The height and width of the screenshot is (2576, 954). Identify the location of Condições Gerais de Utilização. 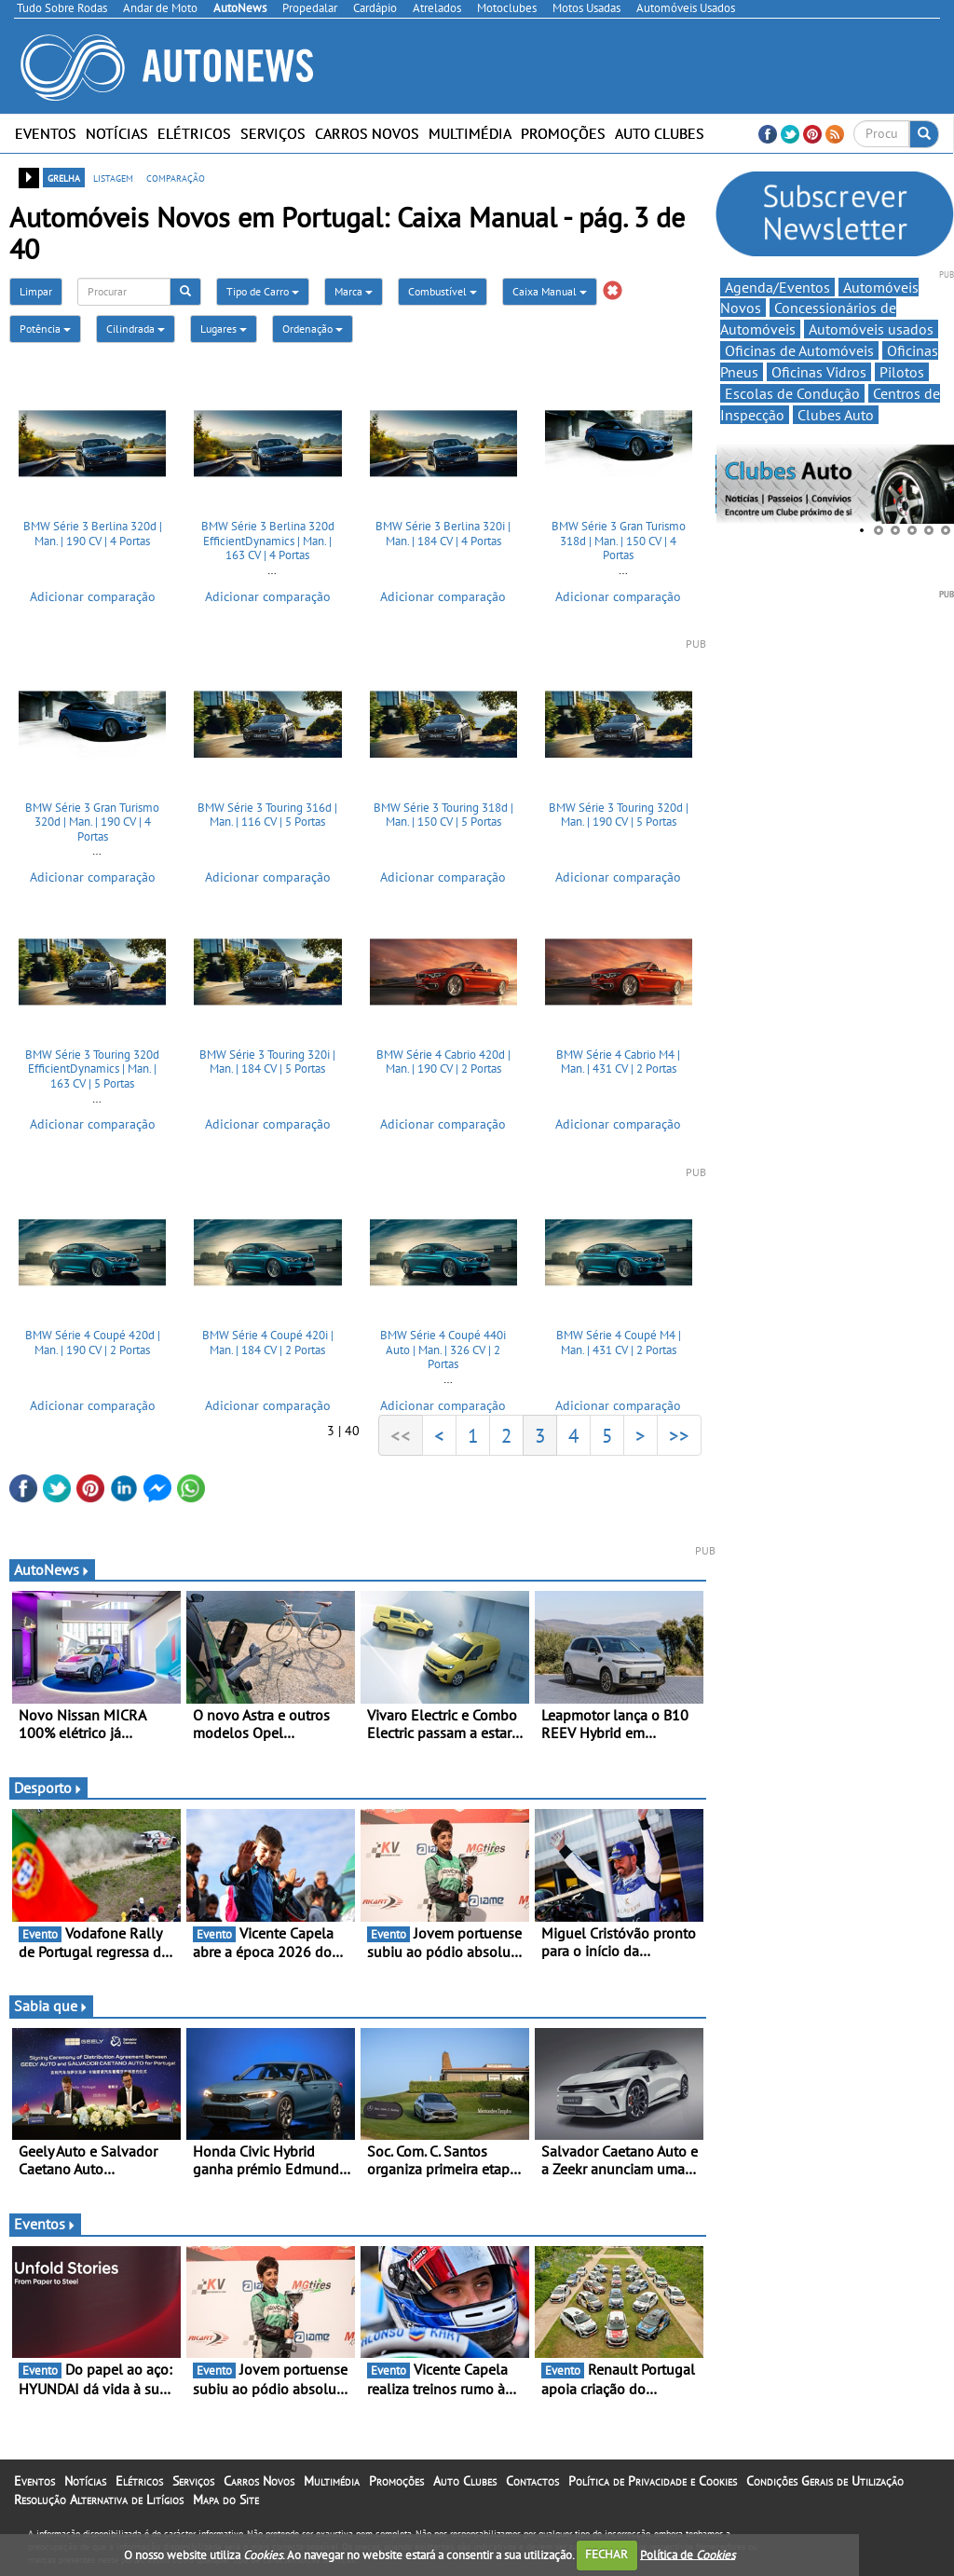
(825, 2481).